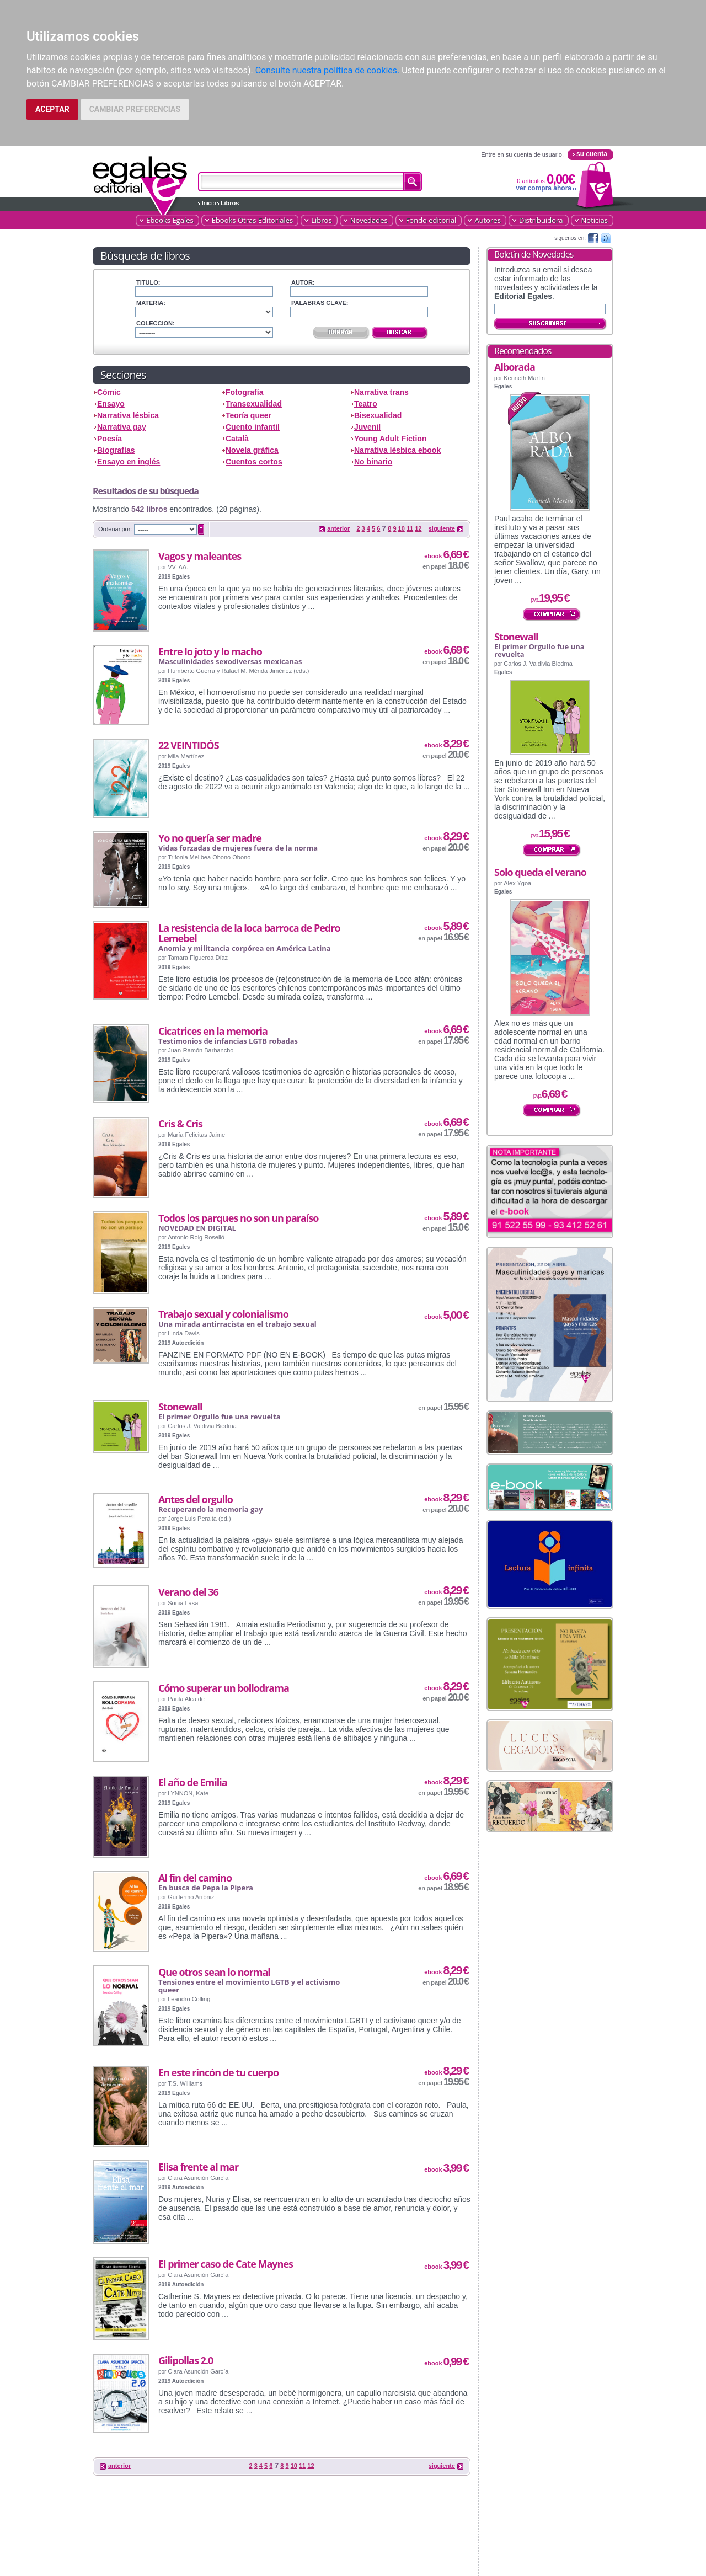  What do you see at coordinates (244, 392) in the screenshot?
I see `Fotografía` at bounding box center [244, 392].